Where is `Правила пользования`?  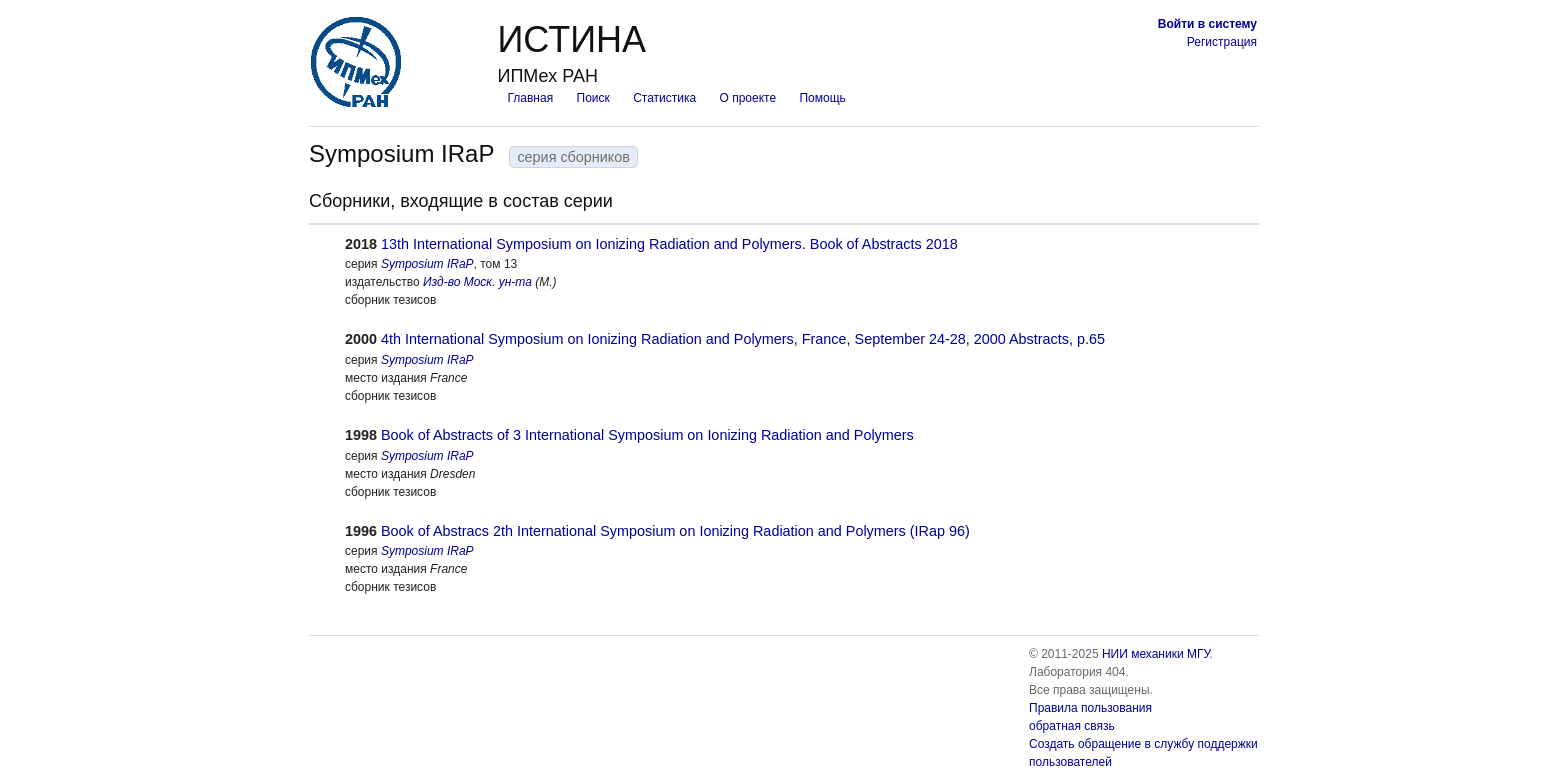 Правила пользования is located at coordinates (1090, 708).